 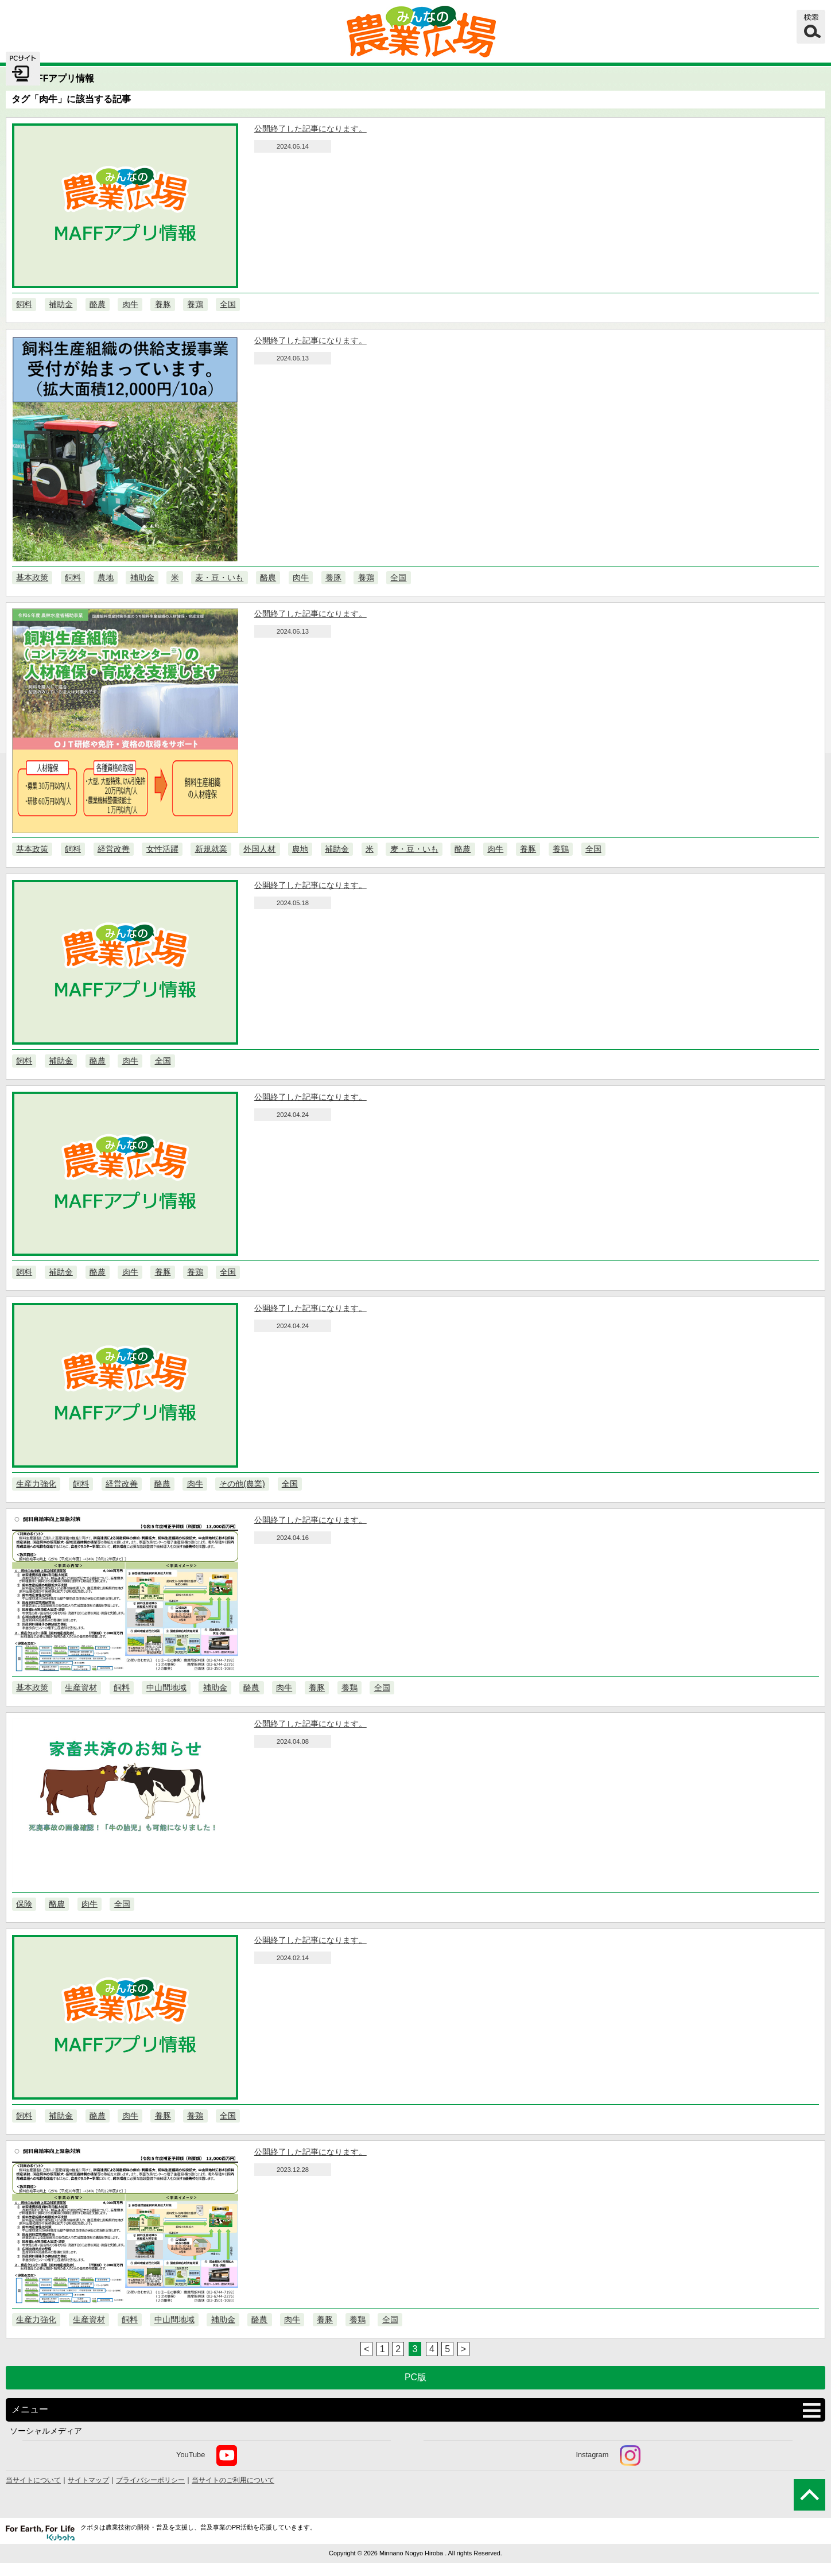 What do you see at coordinates (608, 2455) in the screenshot?
I see `Instagram` at bounding box center [608, 2455].